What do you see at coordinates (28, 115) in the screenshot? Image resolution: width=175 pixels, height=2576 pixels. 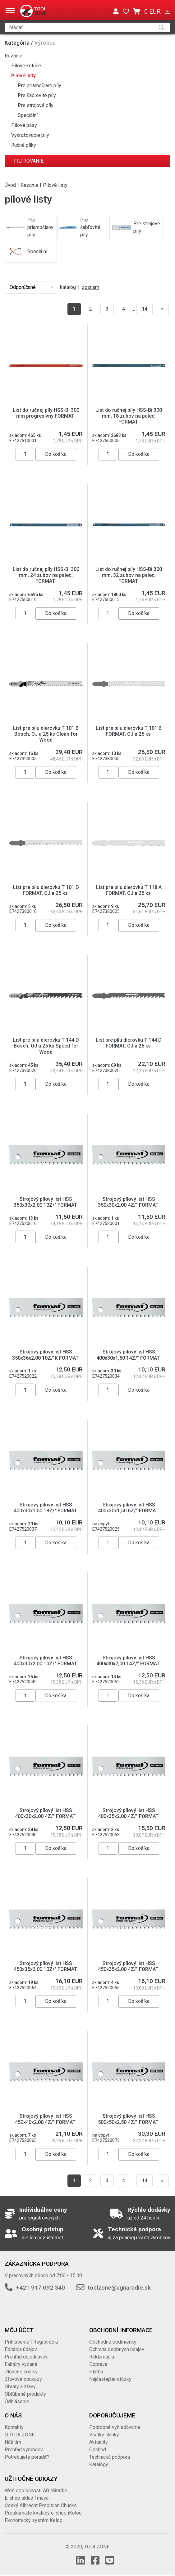 I see `Speciální` at bounding box center [28, 115].